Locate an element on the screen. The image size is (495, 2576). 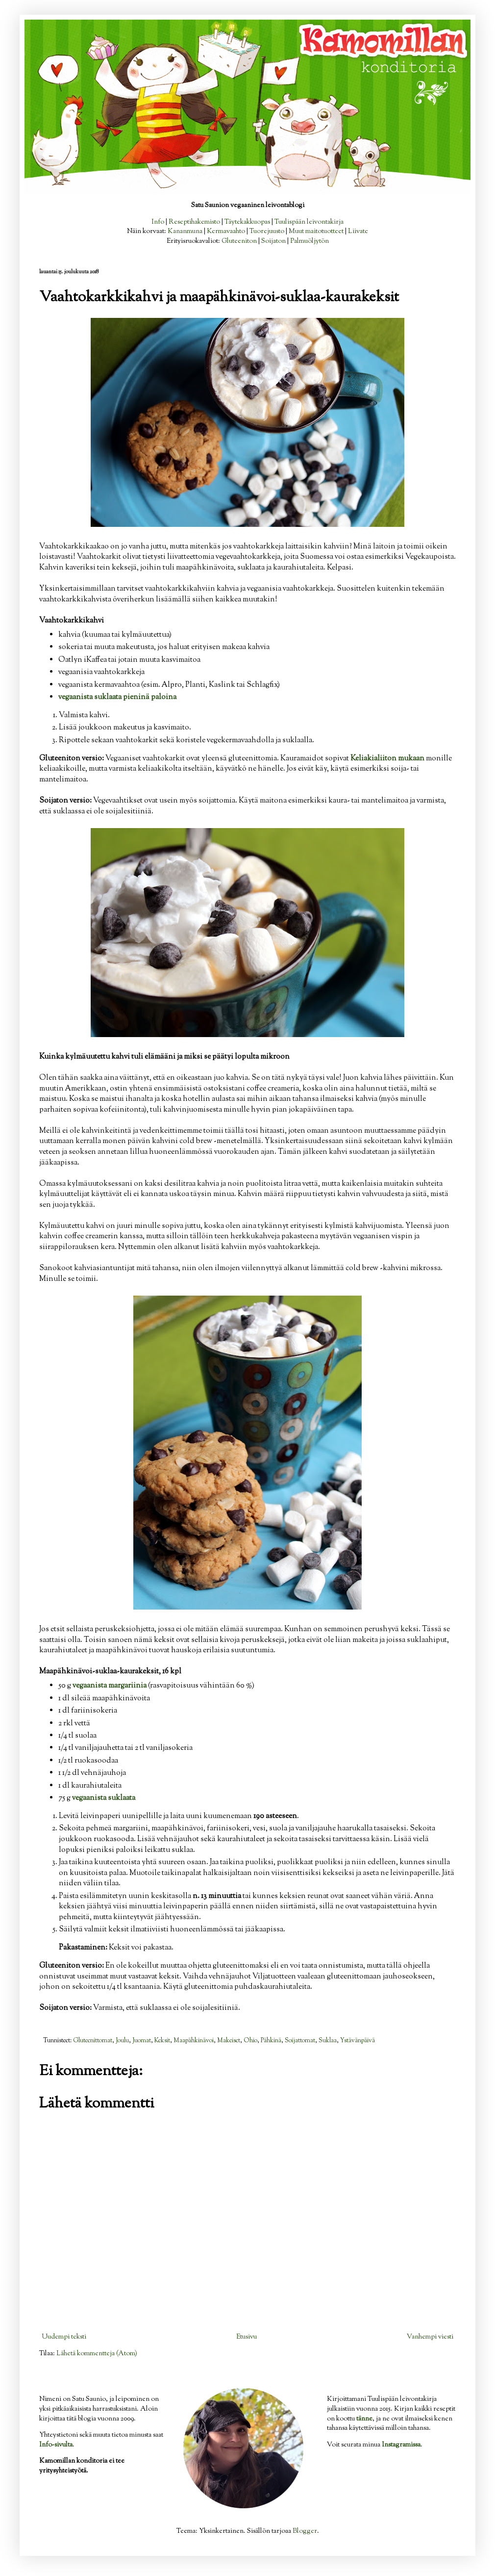
Maapähkinävoi is located at coordinates (193, 2040).